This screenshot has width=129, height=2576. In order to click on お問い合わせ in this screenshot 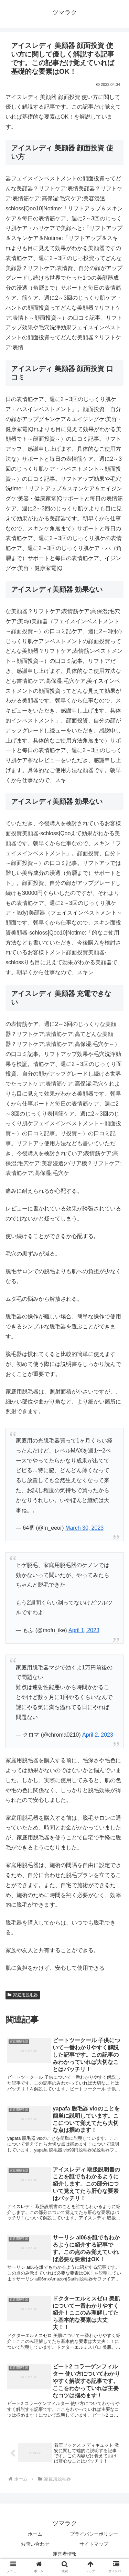, I will do `click(35, 2544)`.